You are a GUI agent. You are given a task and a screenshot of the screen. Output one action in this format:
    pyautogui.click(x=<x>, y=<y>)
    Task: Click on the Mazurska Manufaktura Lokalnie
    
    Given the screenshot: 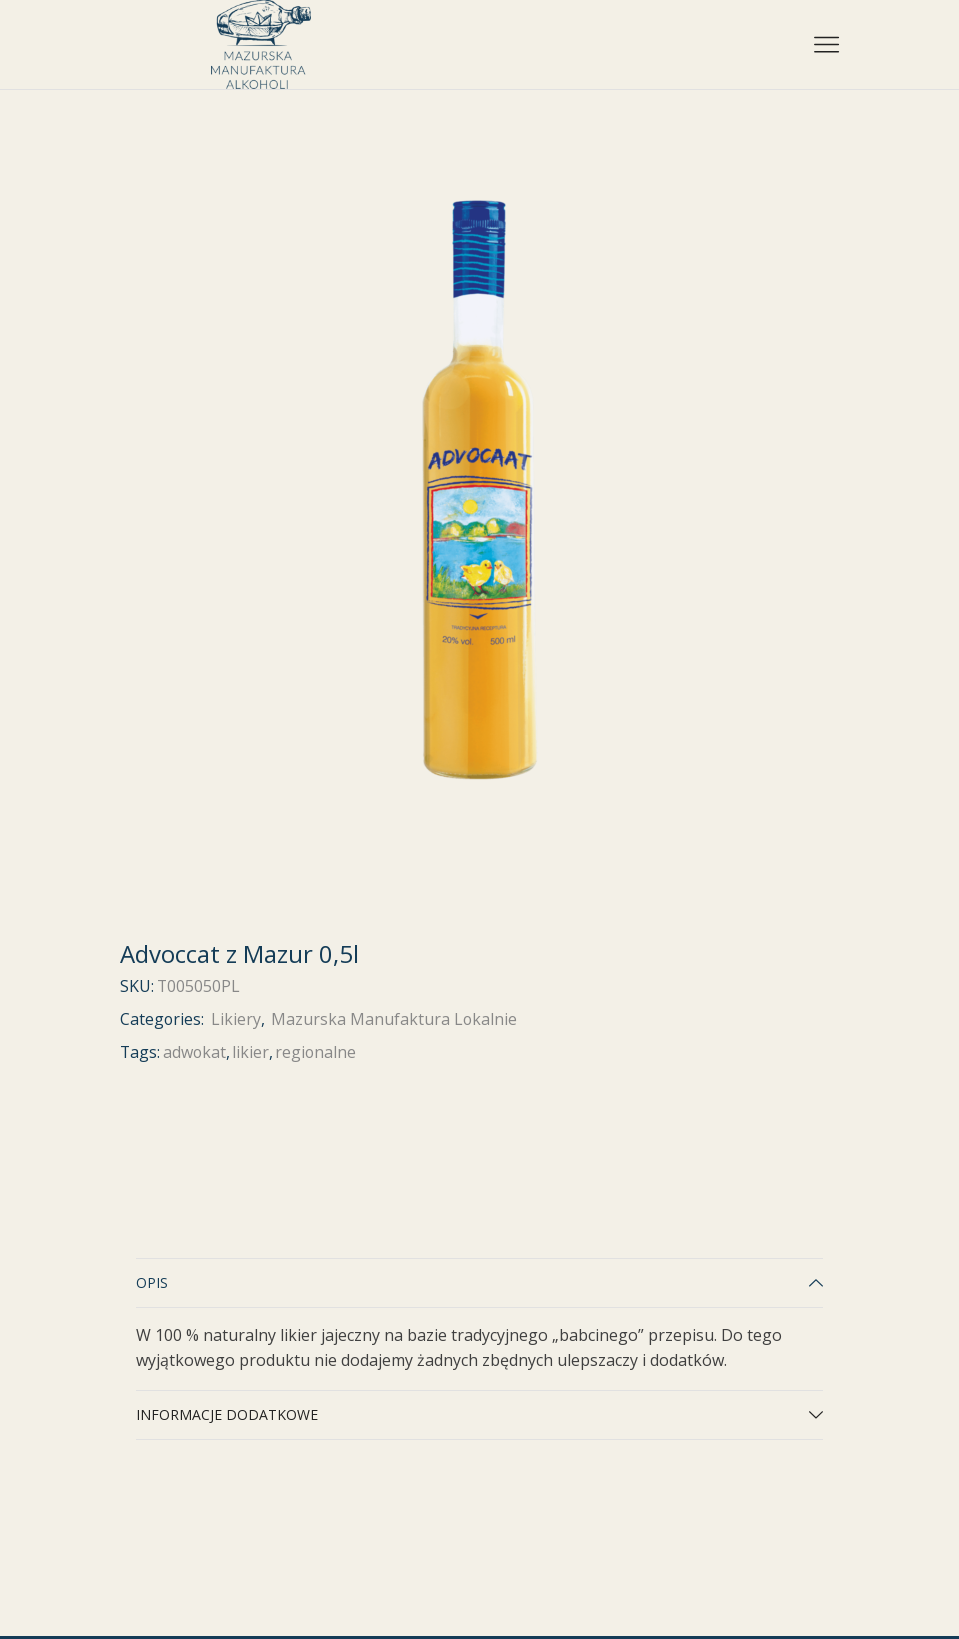 What is the action you would take?
    pyautogui.click(x=394, y=1019)
    